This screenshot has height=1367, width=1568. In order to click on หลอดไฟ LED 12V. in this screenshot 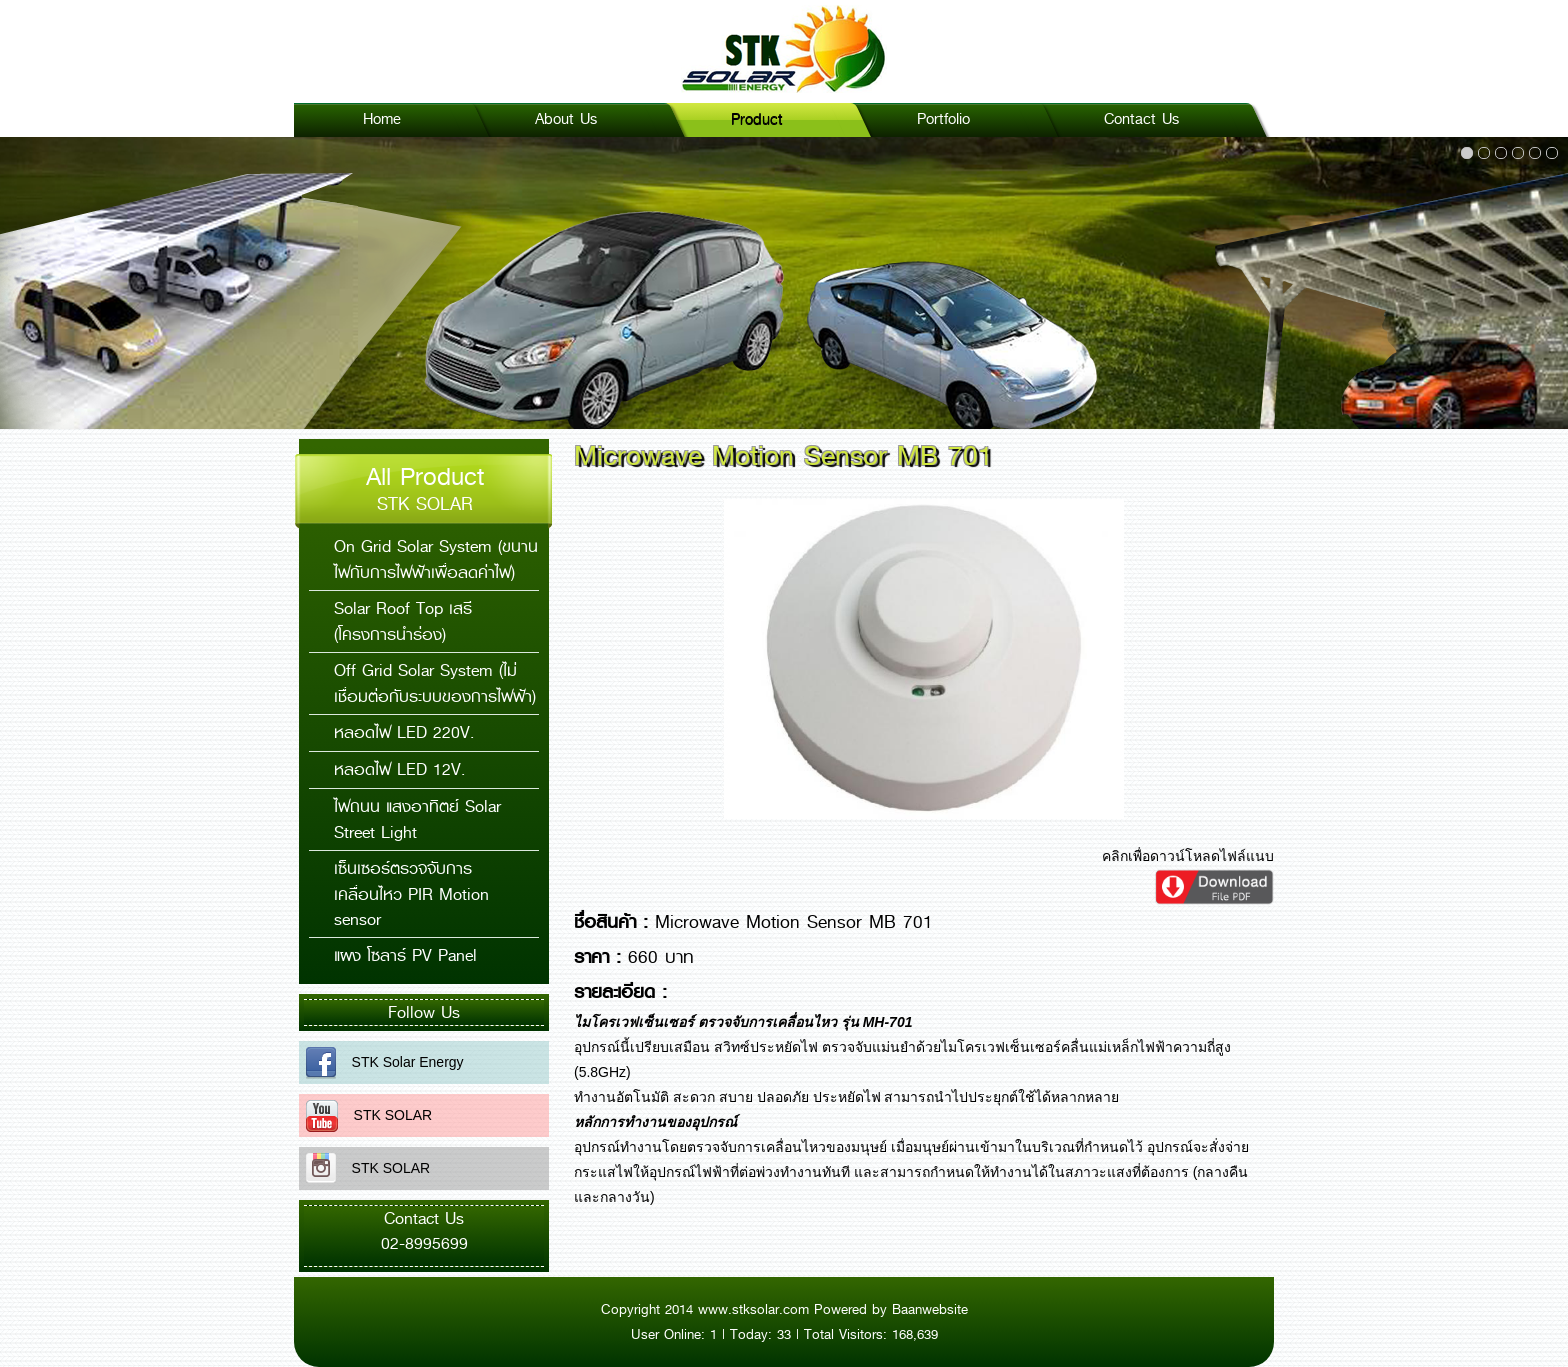, I will do `click(399, 769)`.